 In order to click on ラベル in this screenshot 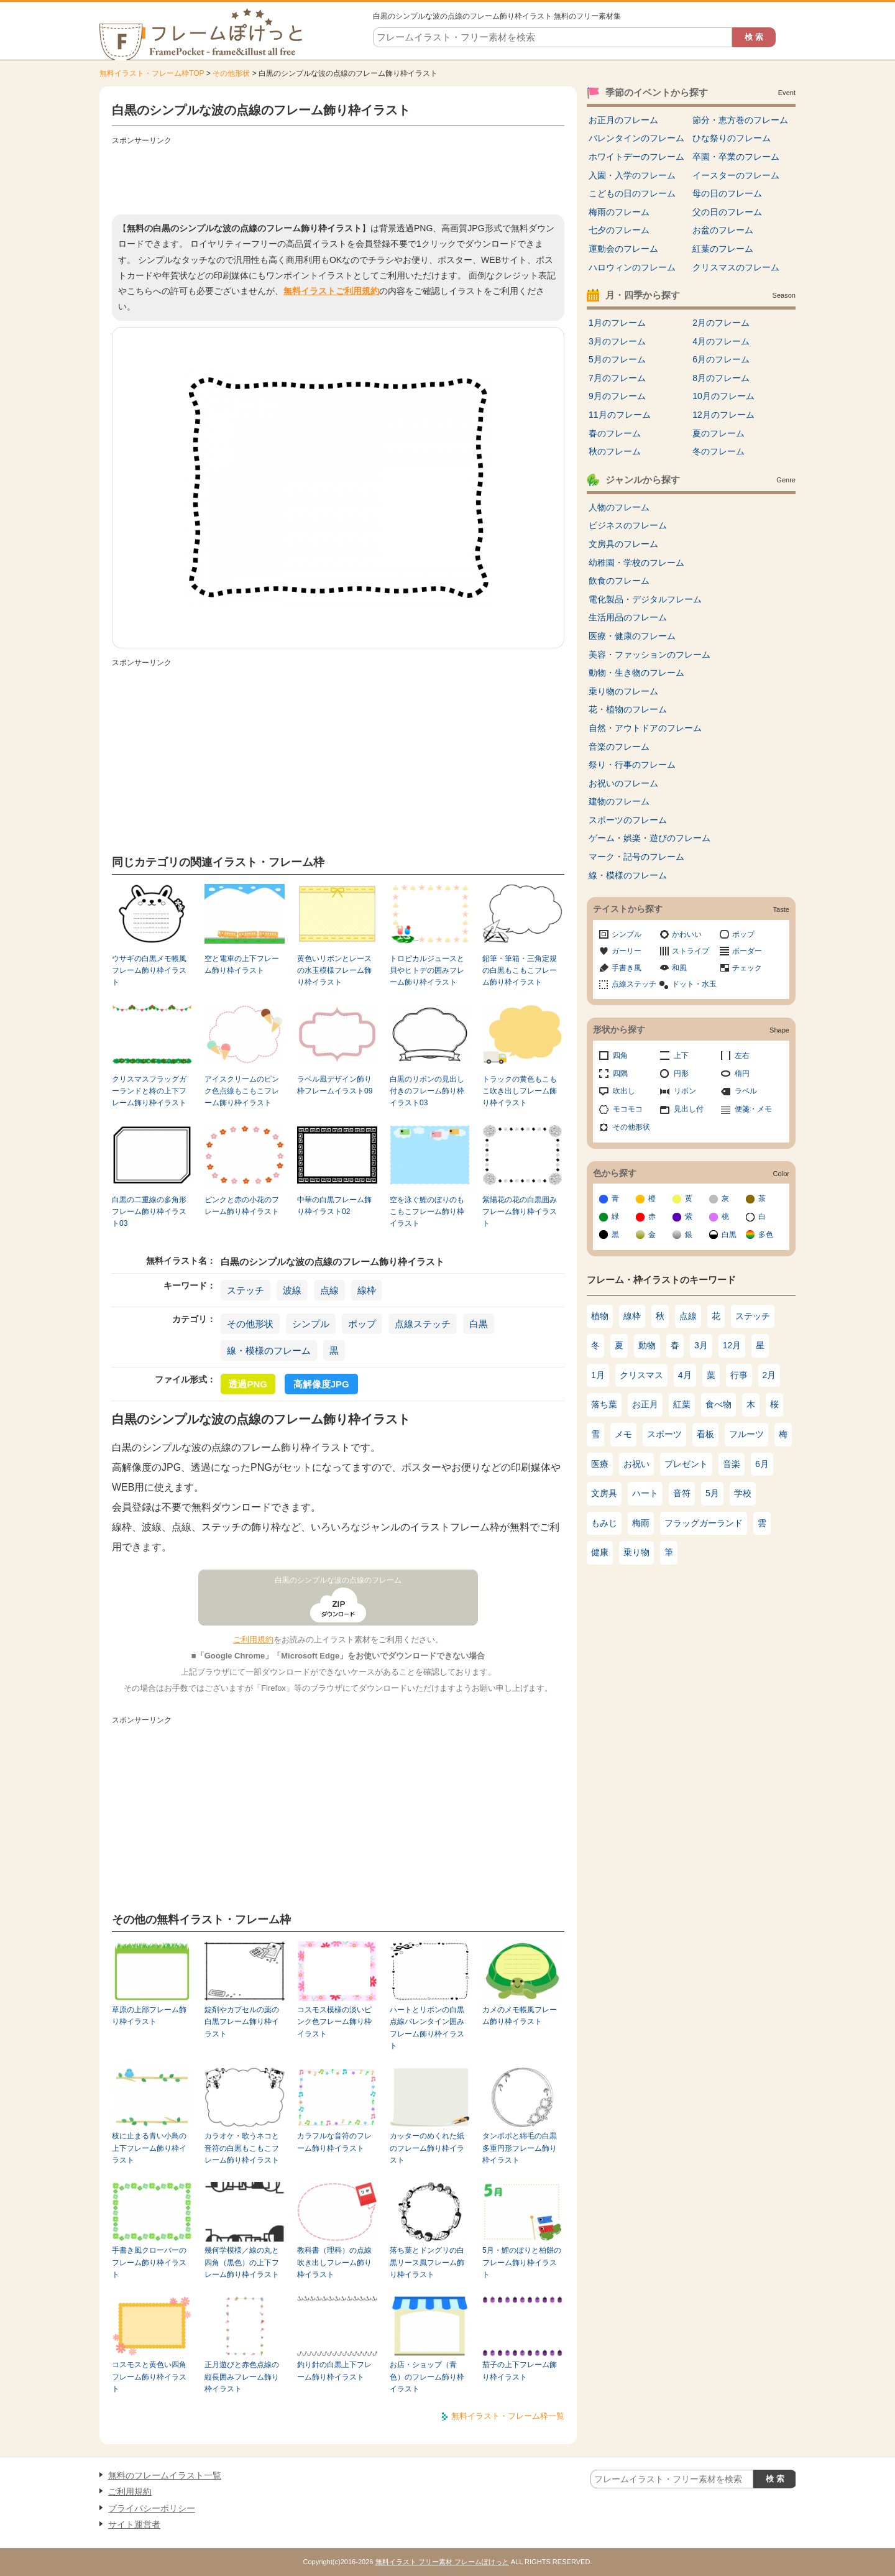, I will do `click(746, 1091)`.